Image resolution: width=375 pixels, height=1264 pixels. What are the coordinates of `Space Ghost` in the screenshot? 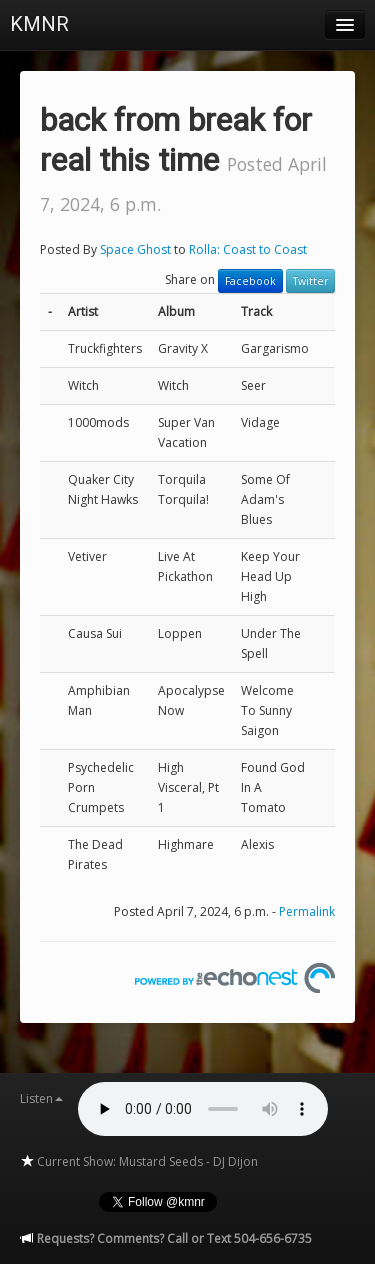 It's located at (135, 249).